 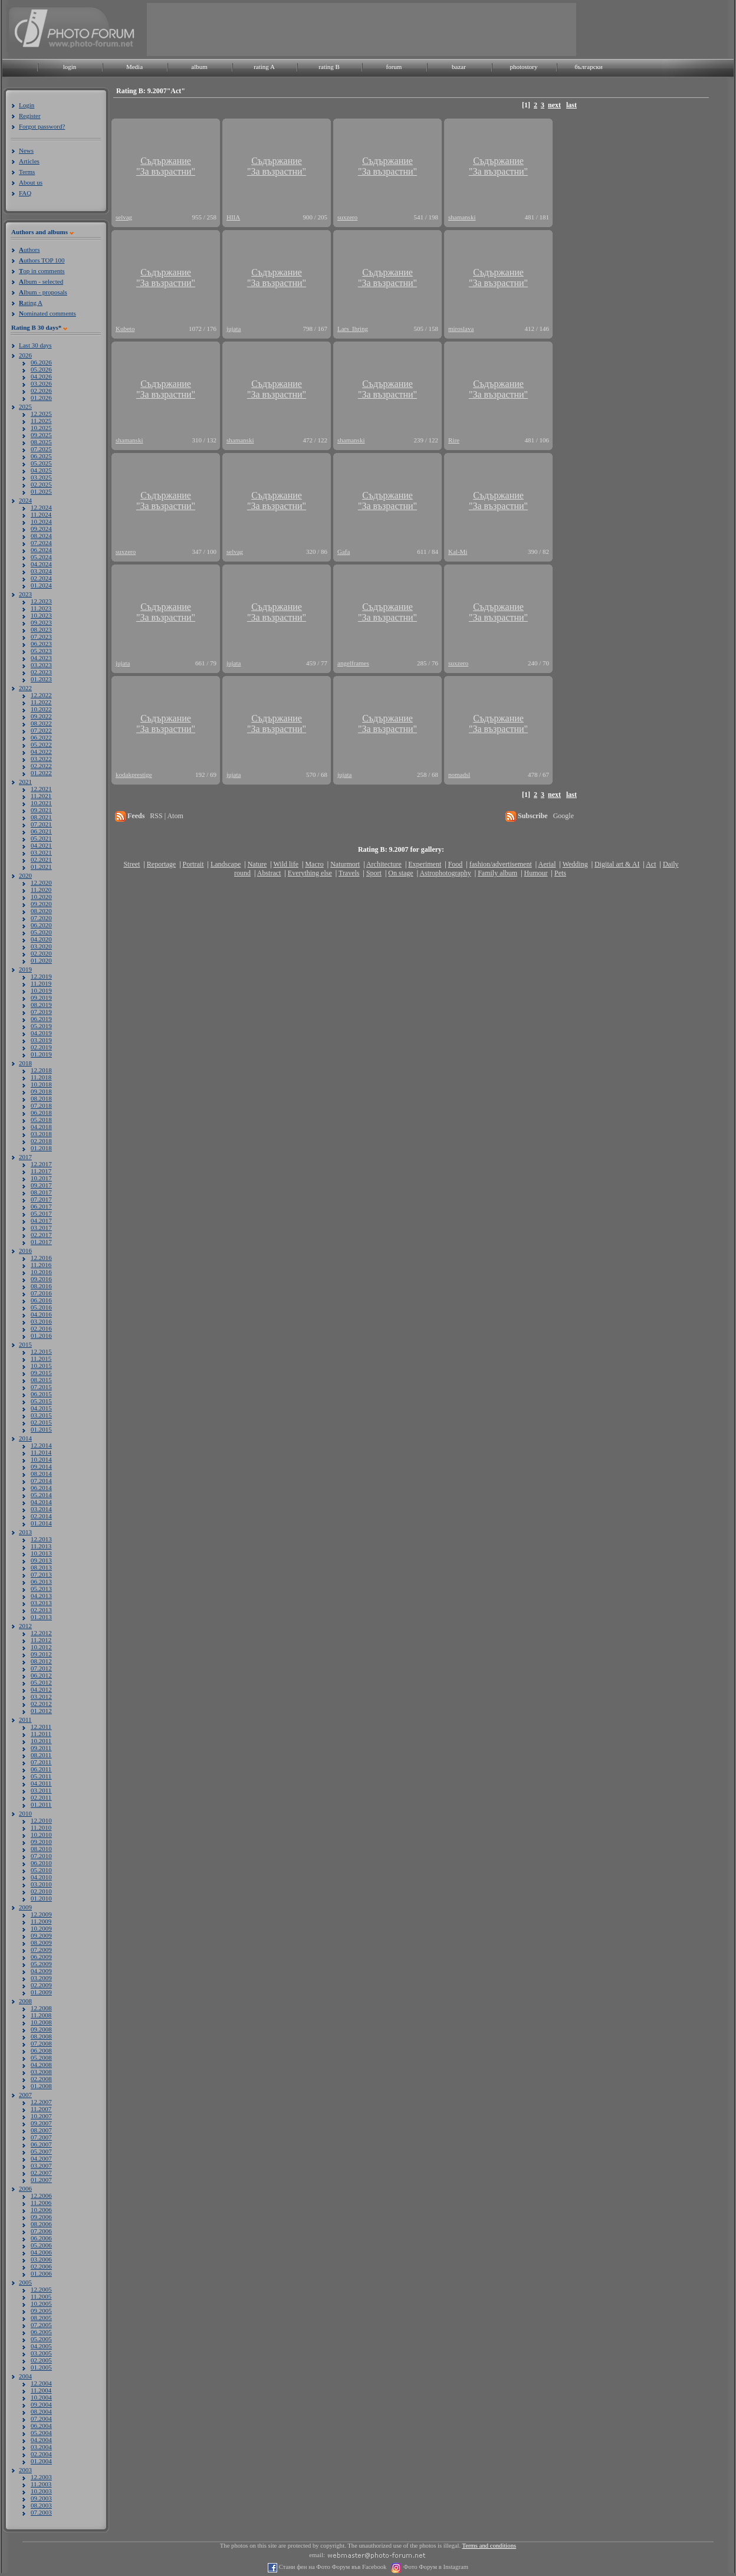 I want to click on 08.2021, so click(x=41, y=817).